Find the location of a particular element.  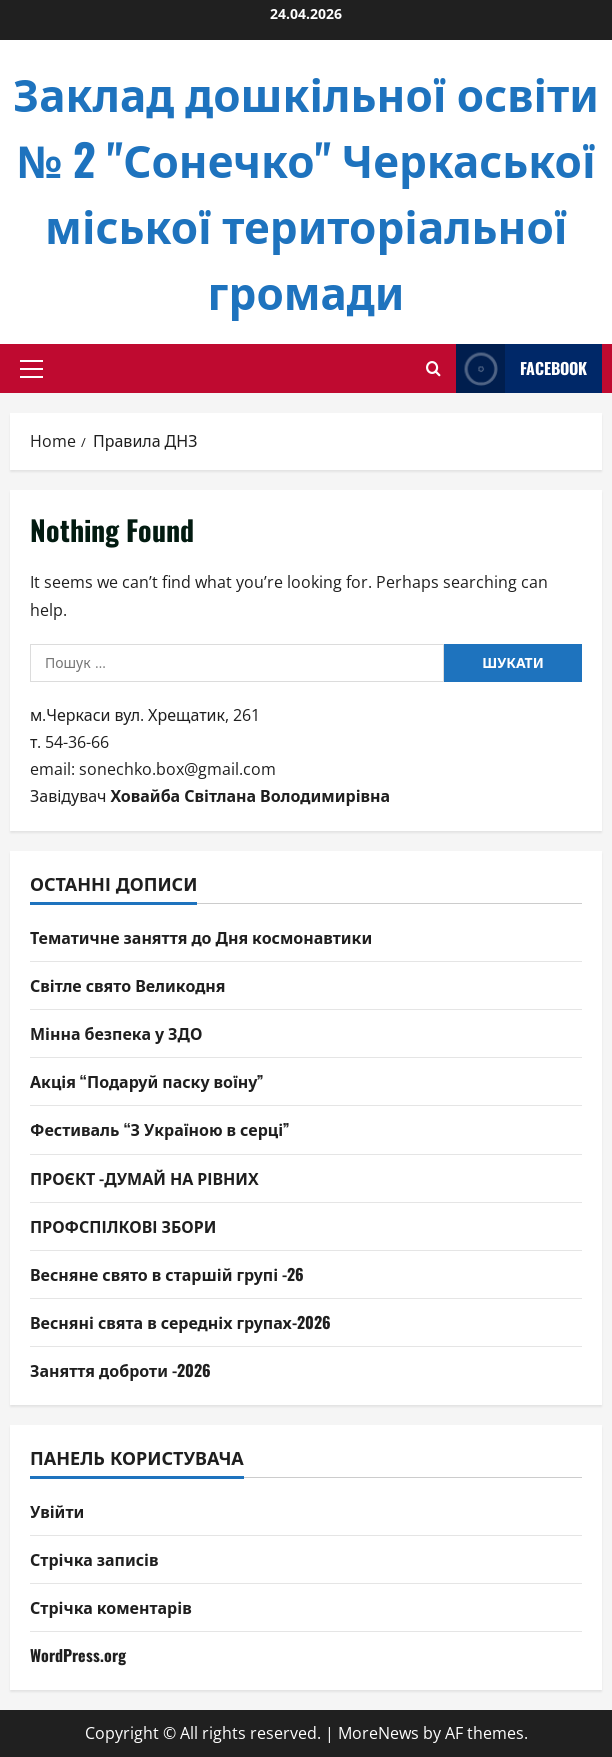

Фестиваль “З Україною в серці” is located at coordinates (159, 1129).